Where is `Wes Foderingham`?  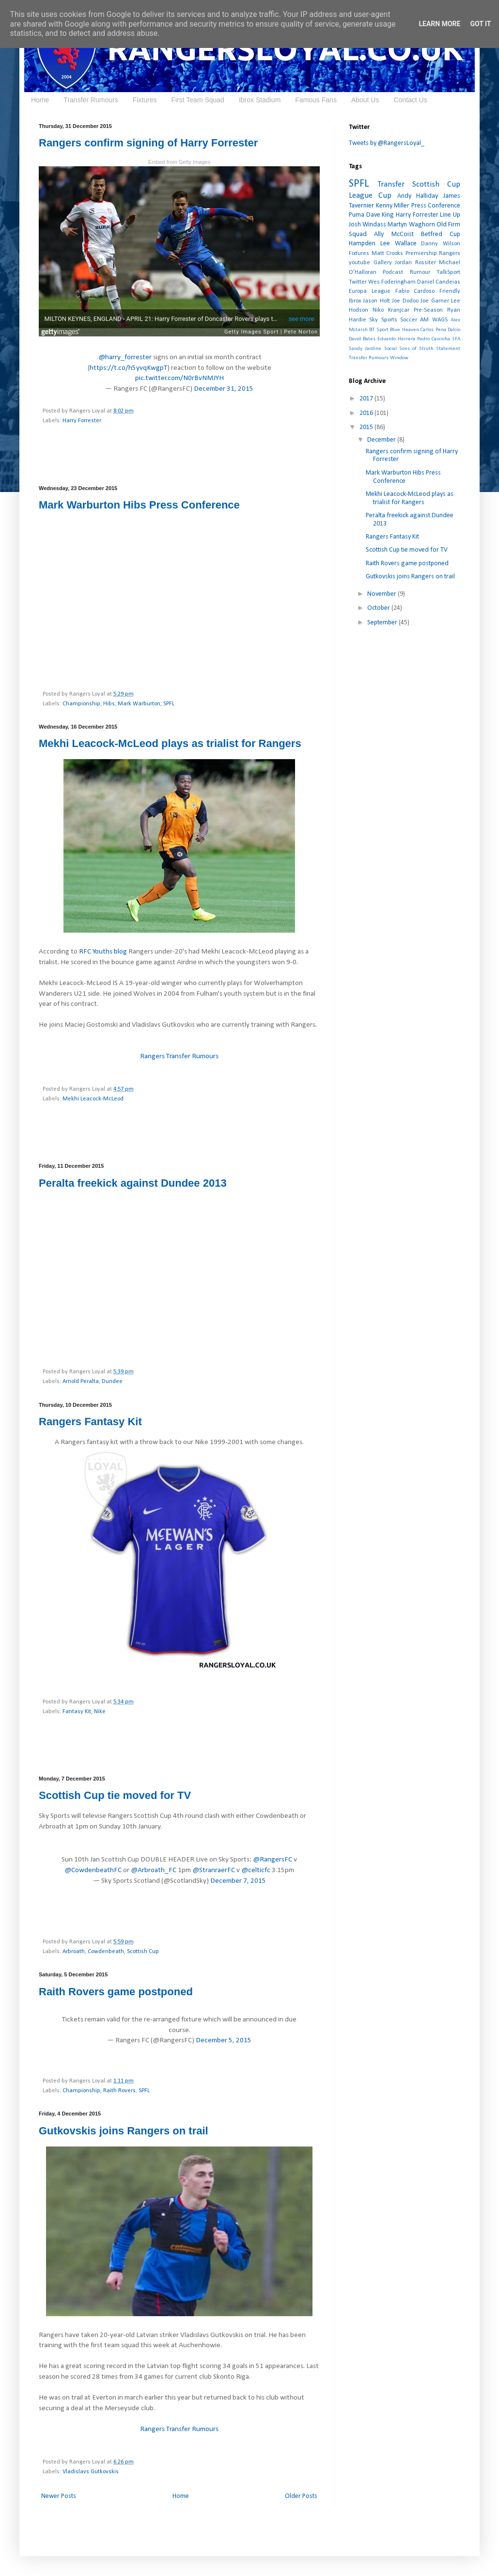
Wes Foderingham is located at coordinates (392, 282).